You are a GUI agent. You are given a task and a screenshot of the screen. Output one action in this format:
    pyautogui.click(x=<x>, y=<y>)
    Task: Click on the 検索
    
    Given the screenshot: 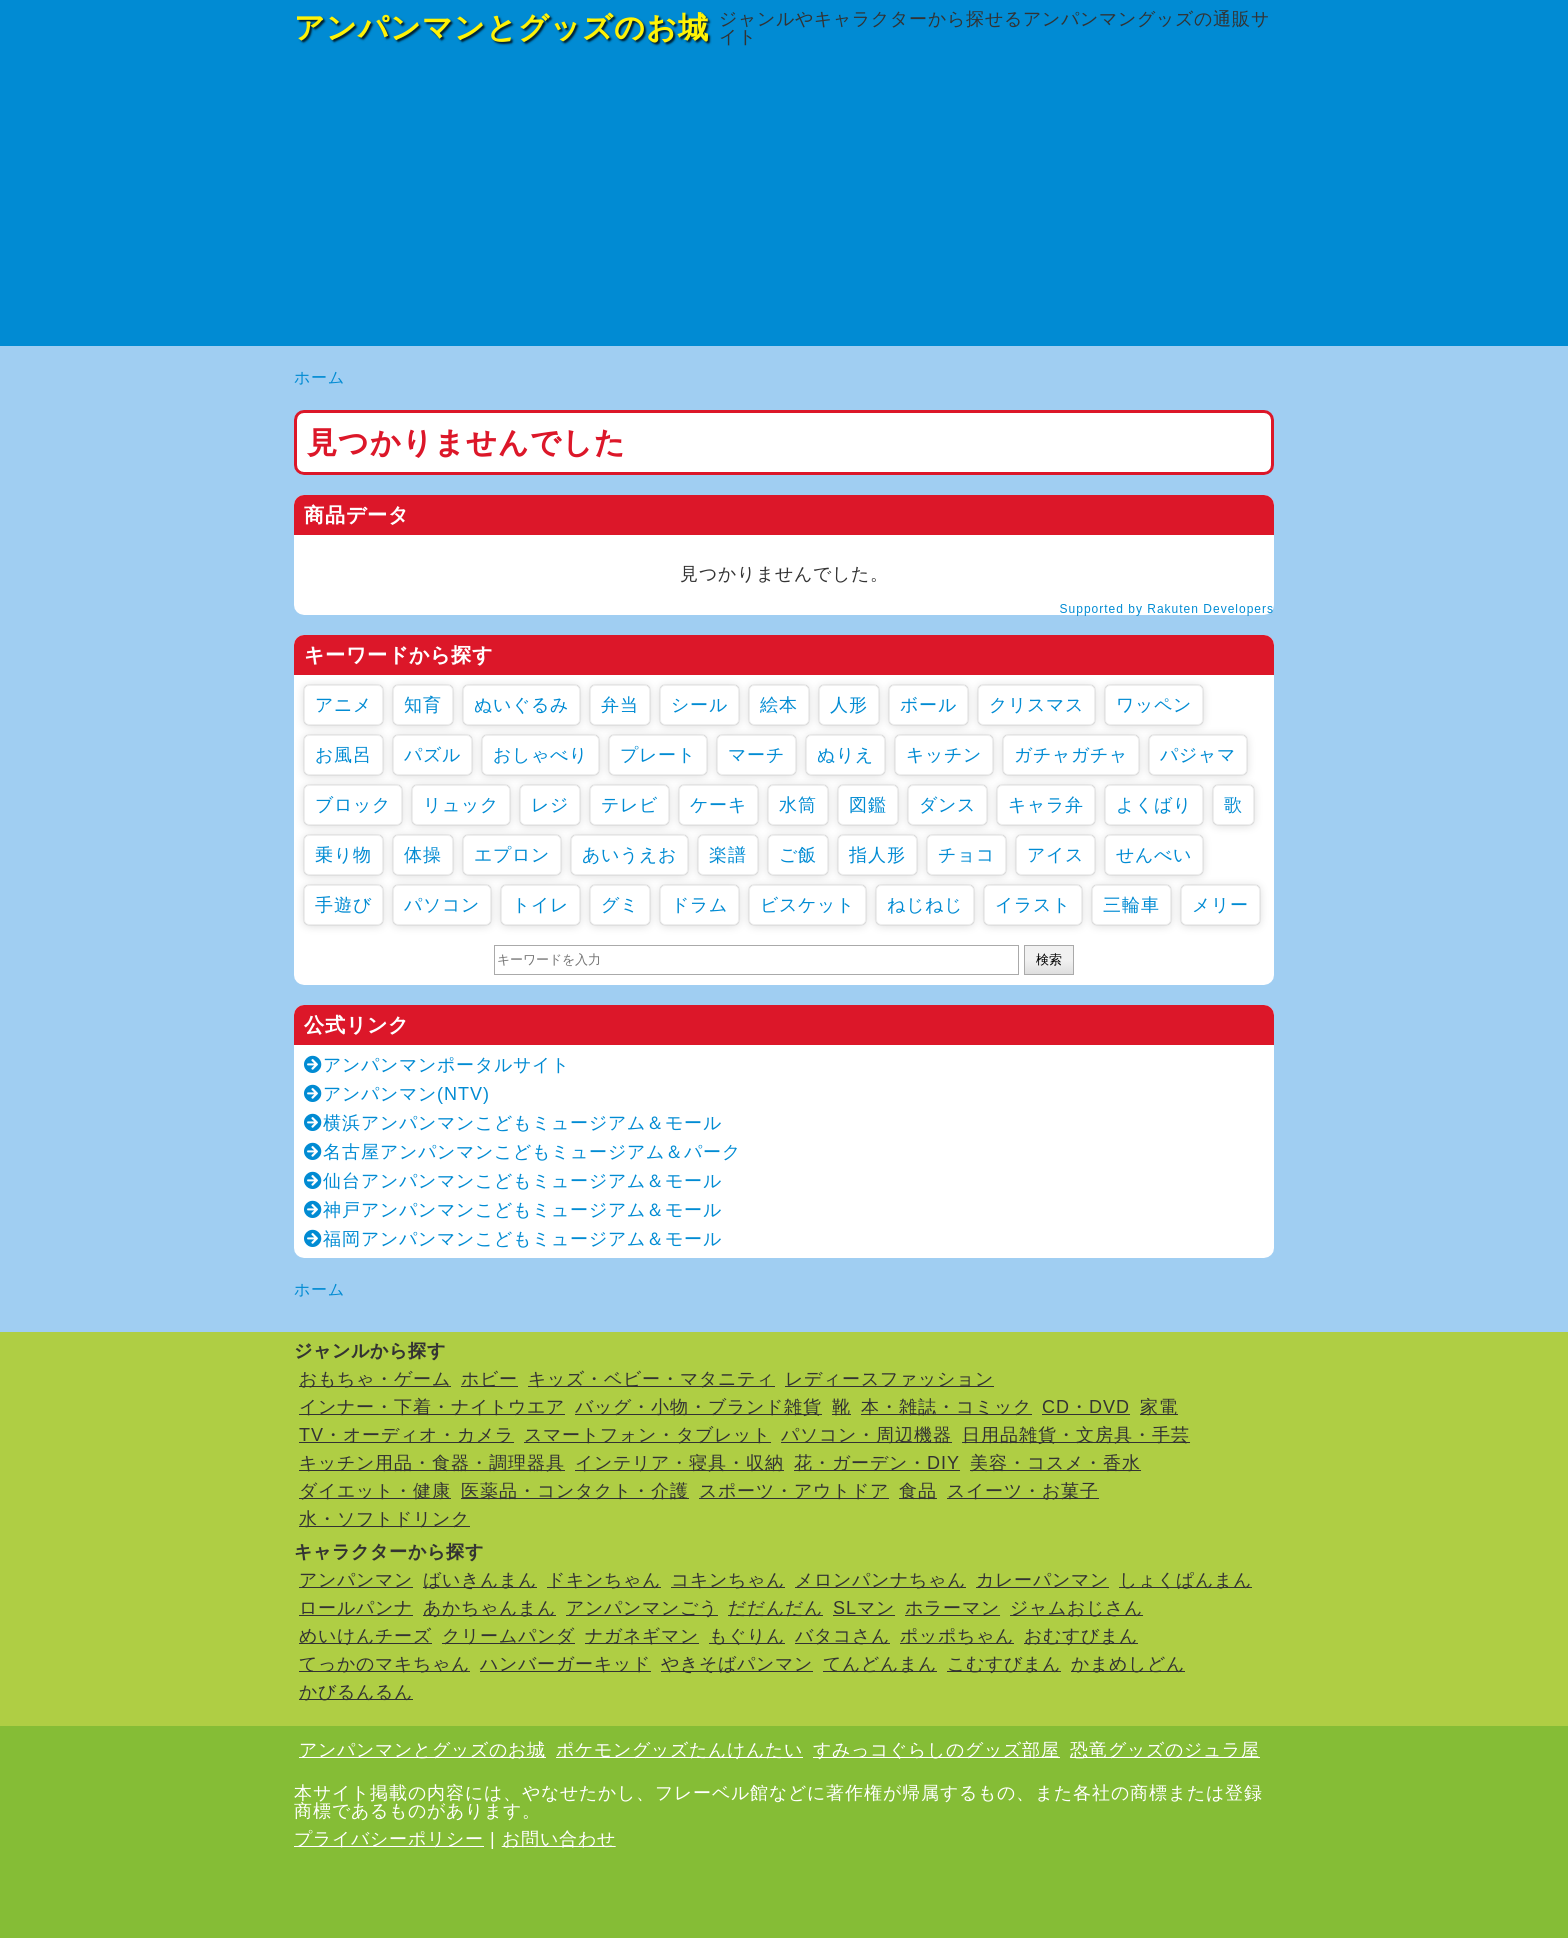 What is the action you would take?
    pyautogui.click(x=1049, y=959)
    